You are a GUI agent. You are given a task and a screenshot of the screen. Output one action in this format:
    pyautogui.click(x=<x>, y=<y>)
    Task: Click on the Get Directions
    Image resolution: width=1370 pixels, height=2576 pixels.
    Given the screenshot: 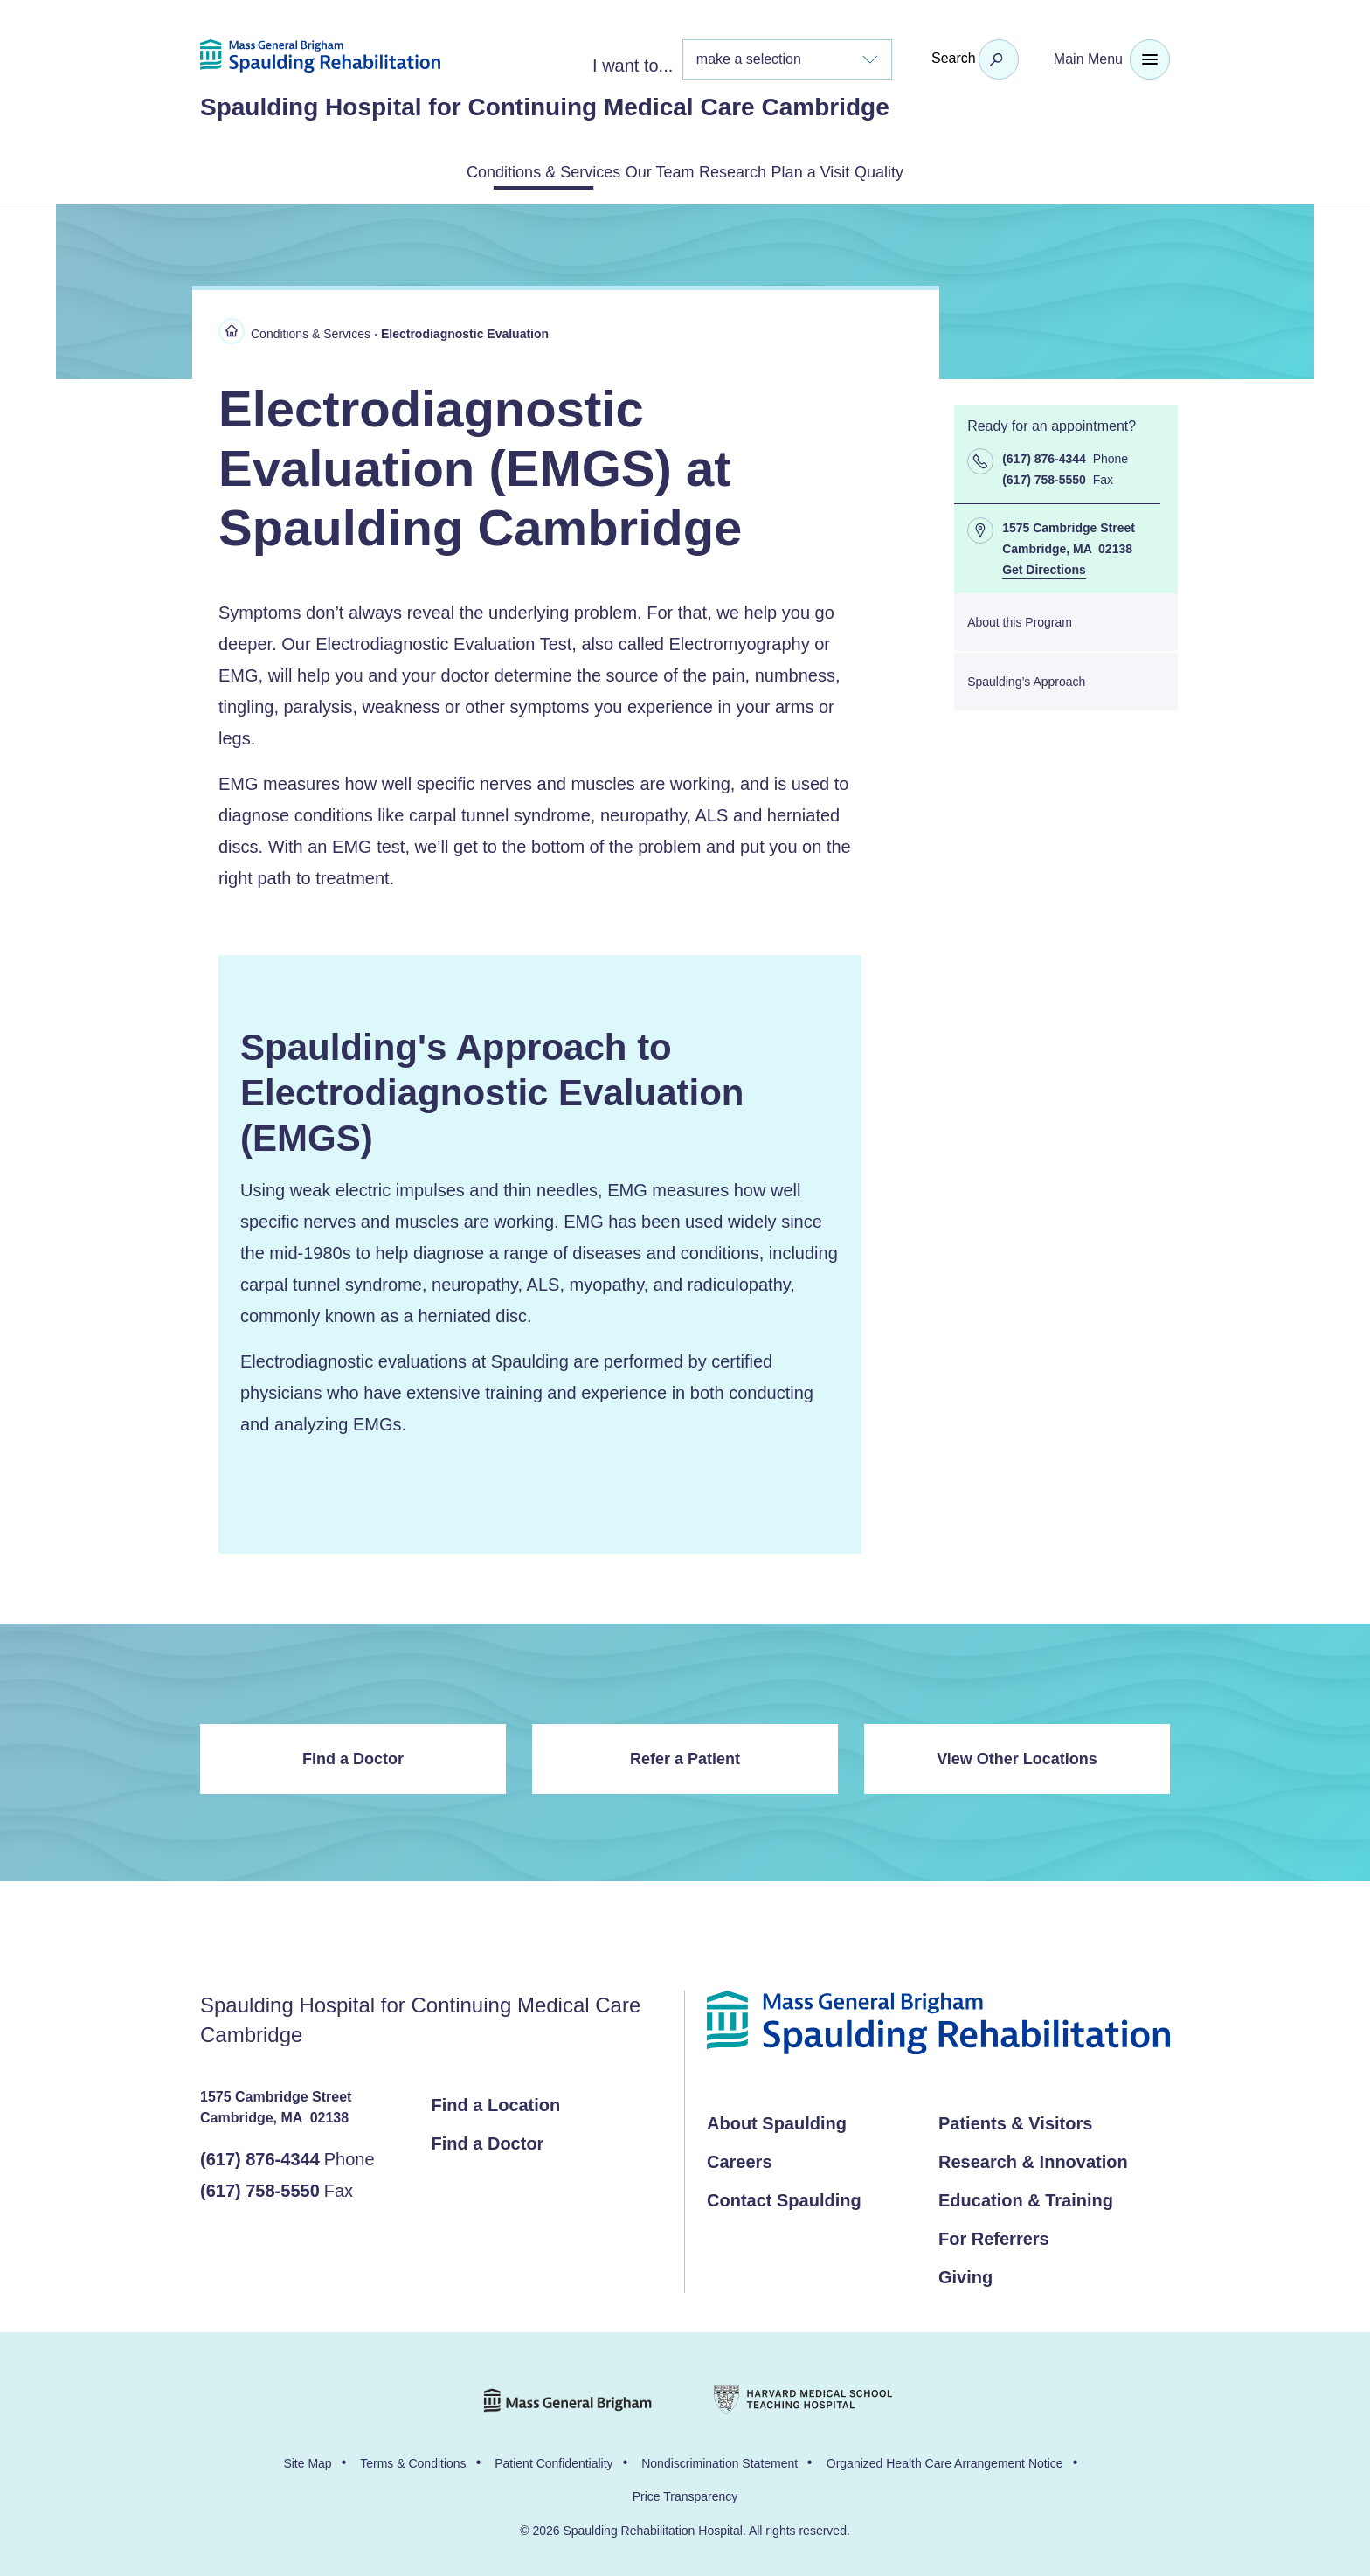 What is the action you would take?
    pyautogui.click(x=1044, y=566)
    